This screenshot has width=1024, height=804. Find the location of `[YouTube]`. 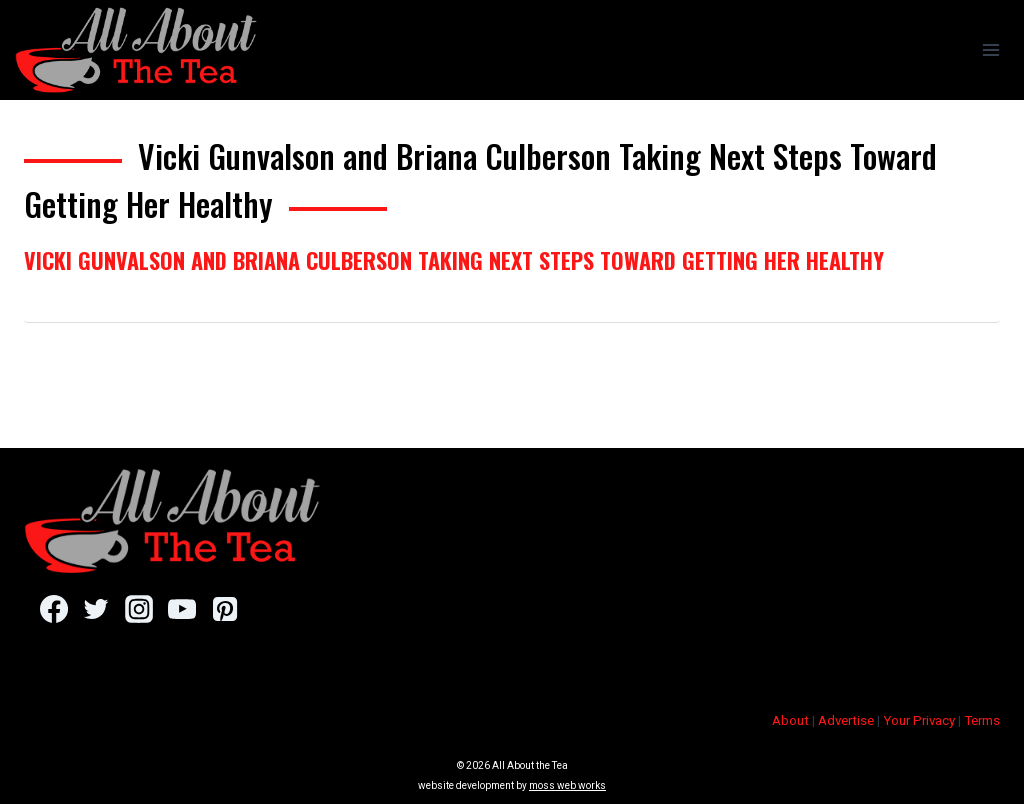

[YouTube] is located at coordinates (181, 609).